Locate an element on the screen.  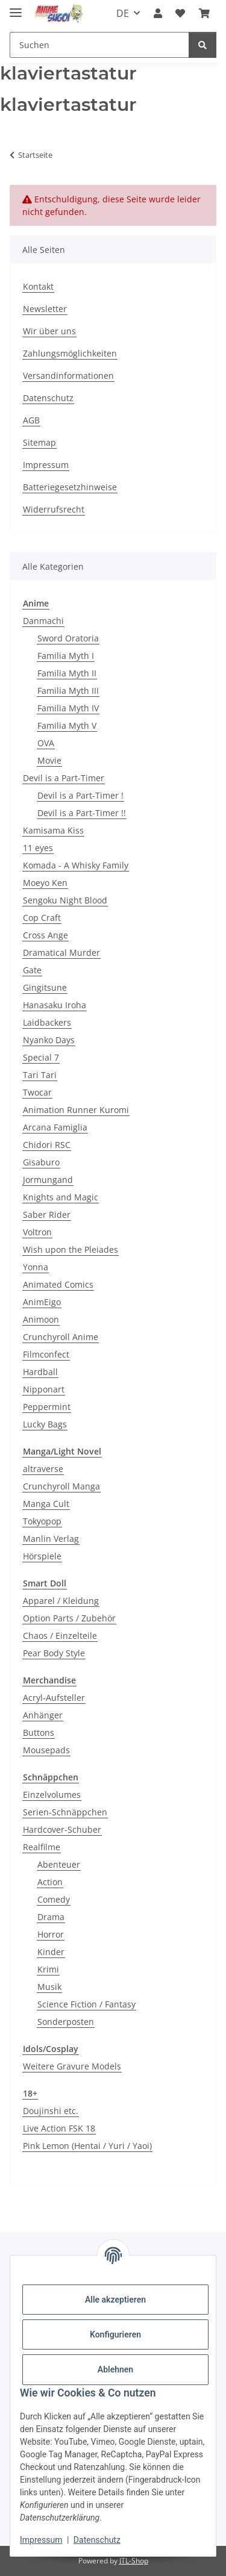
[Menü ausklappbar] is located at coordinates (16, 7).